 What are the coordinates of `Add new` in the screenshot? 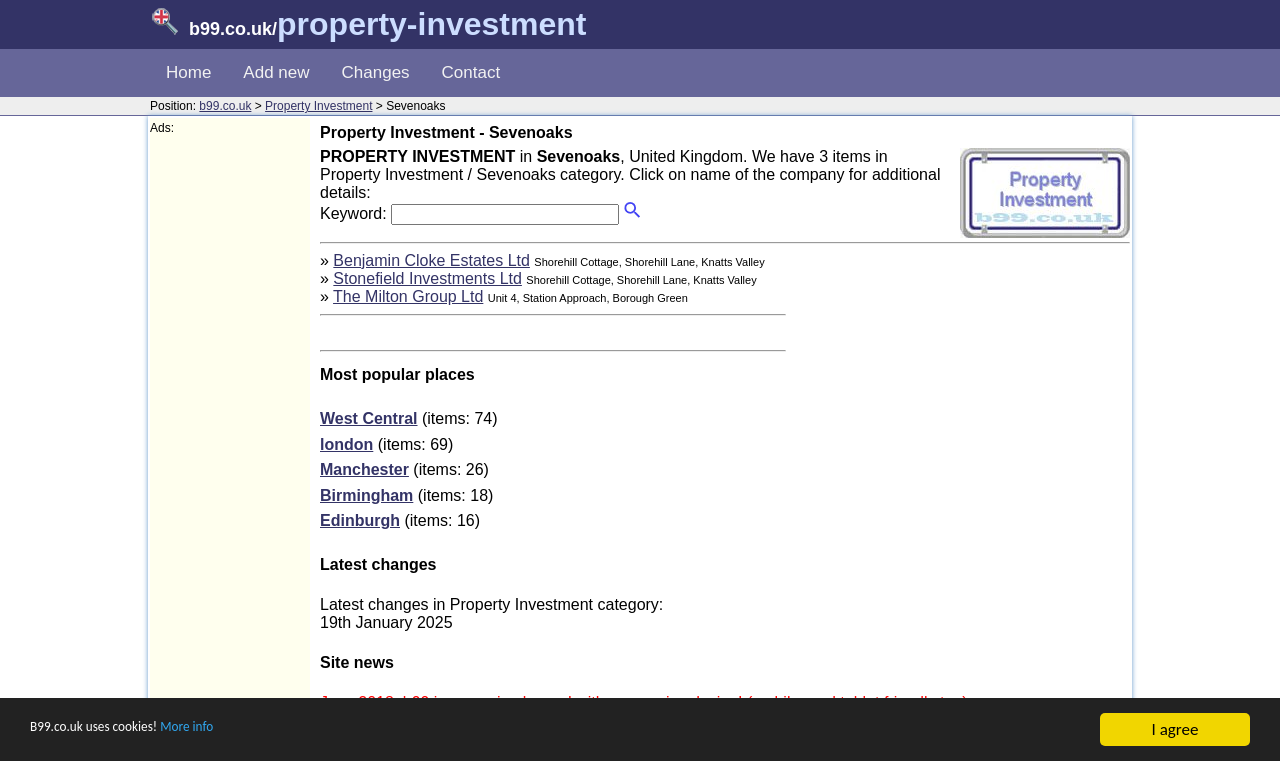 It's located at (276, 72).